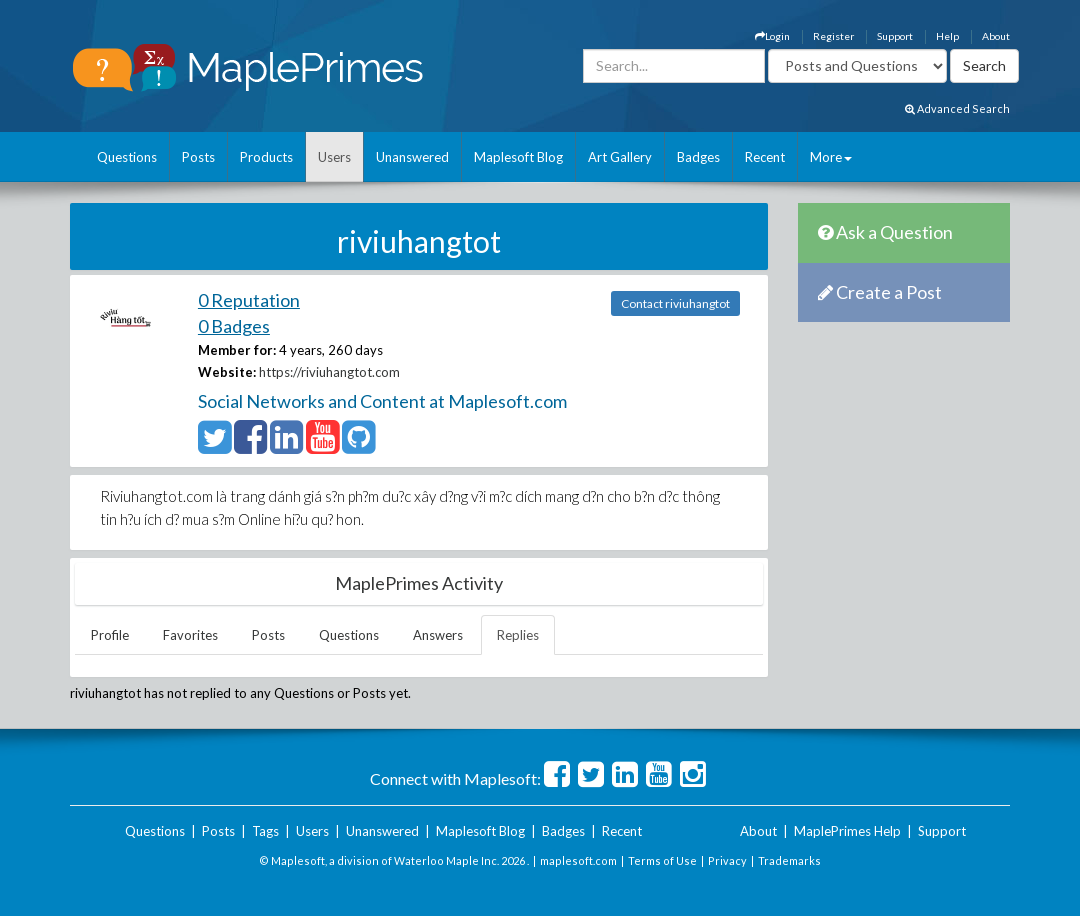  What do you see at coordinates (662, 860) in the screenshot?
I see `Terms of Use` at bounding box center [662, 860].